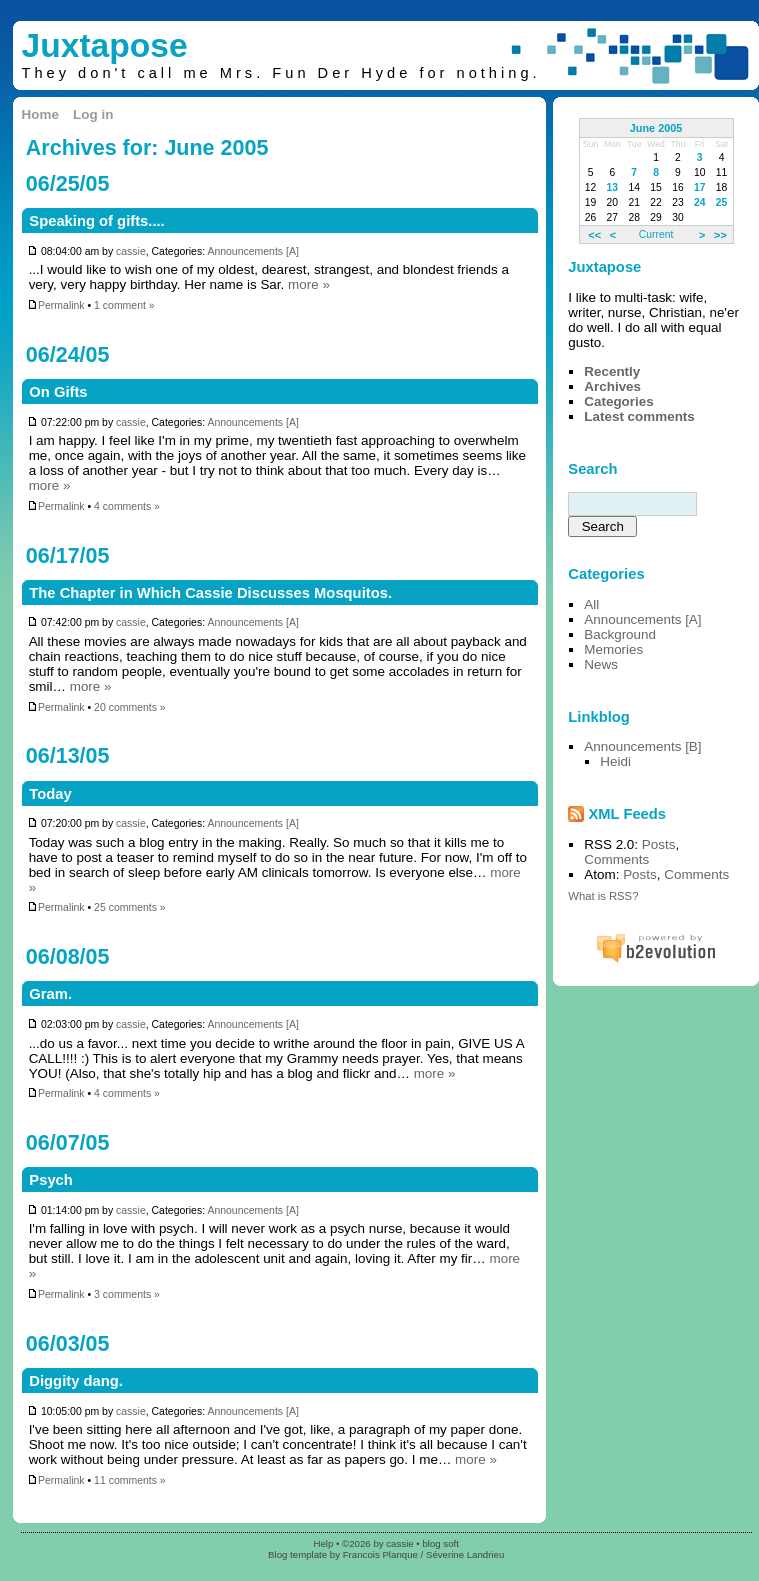 The image size is (759, 1581). What do you see at coordinates (618, 401) in the screenshot?
I see `Categories` at bounding box center [618, 401].